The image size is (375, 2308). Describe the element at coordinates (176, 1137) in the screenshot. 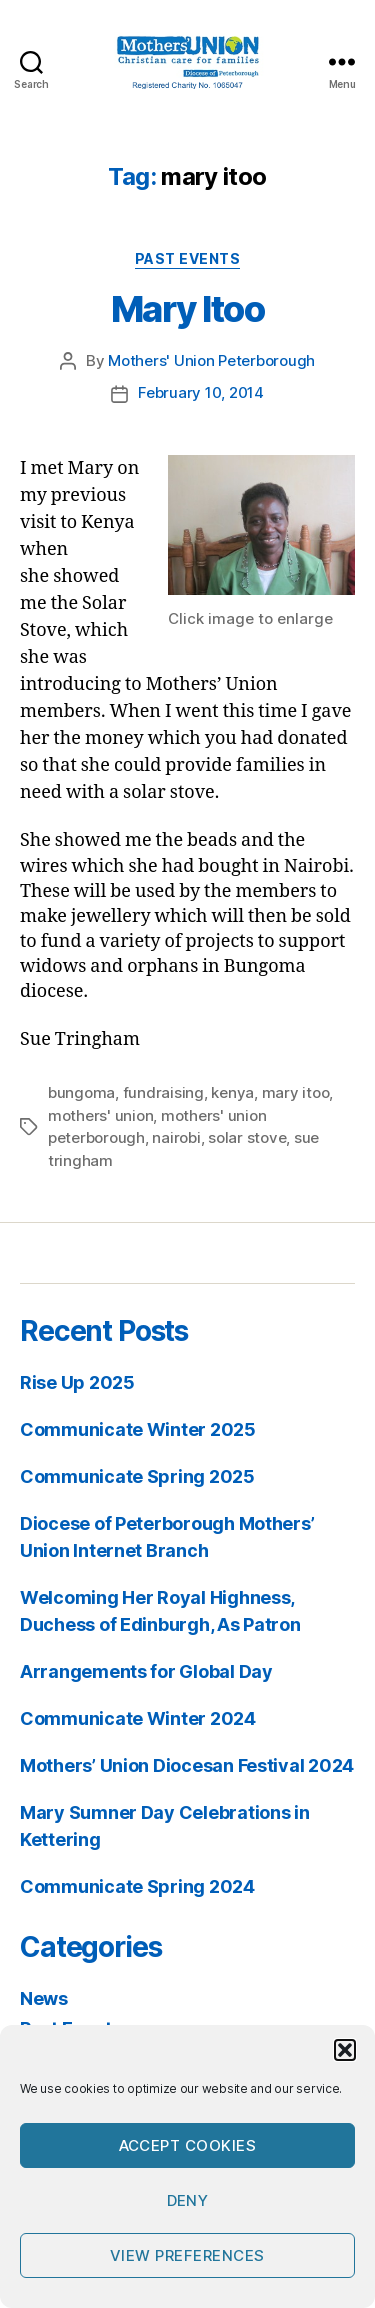

I see `nairobi` at that location.